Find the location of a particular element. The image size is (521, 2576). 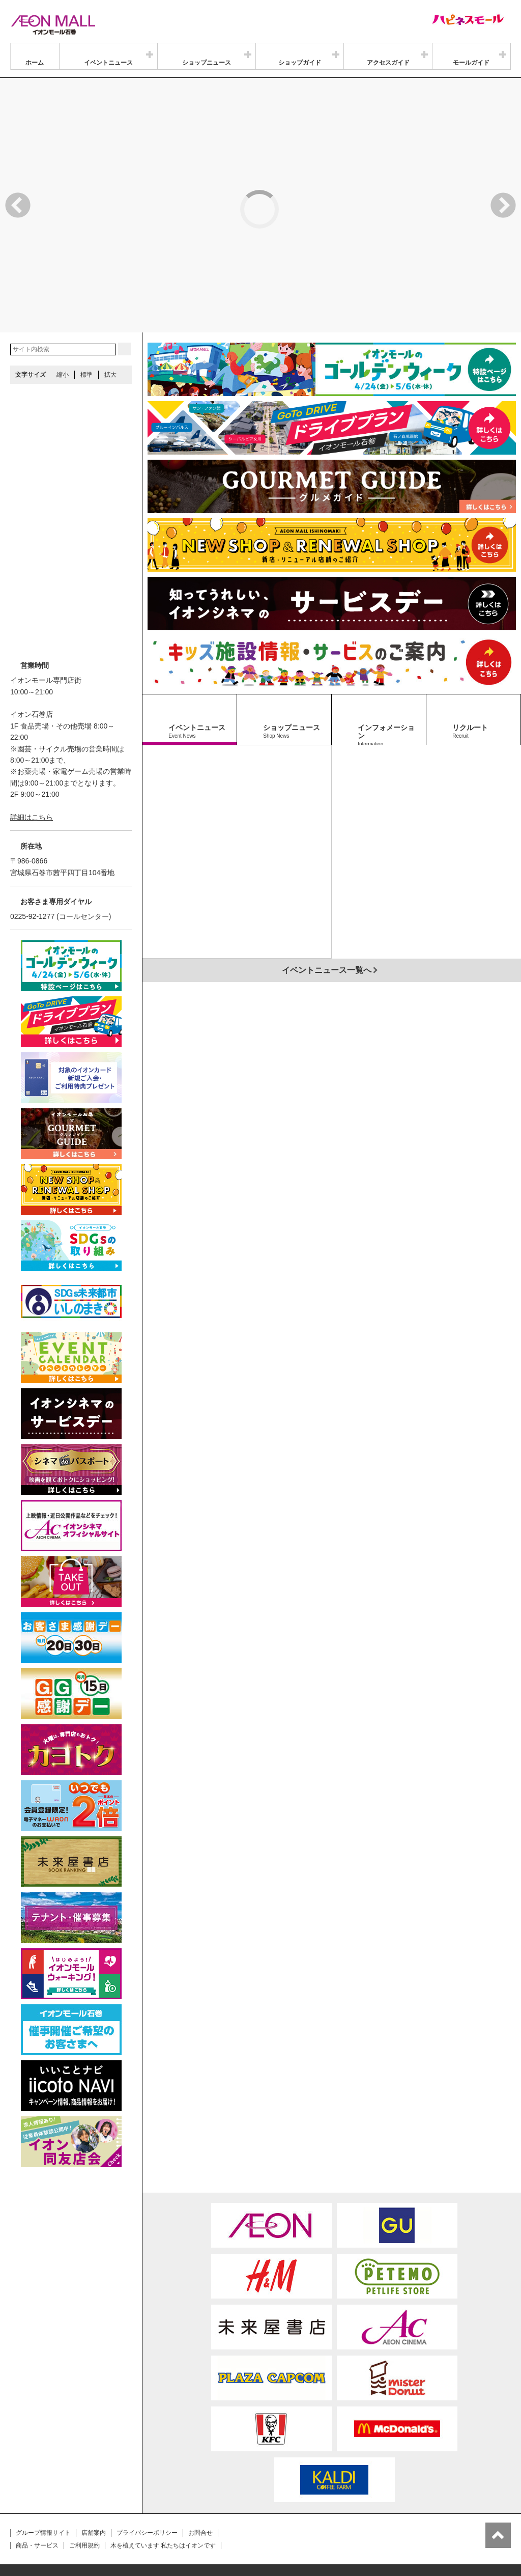

プライバシーポリシー is located at coordinates (147, 2481).